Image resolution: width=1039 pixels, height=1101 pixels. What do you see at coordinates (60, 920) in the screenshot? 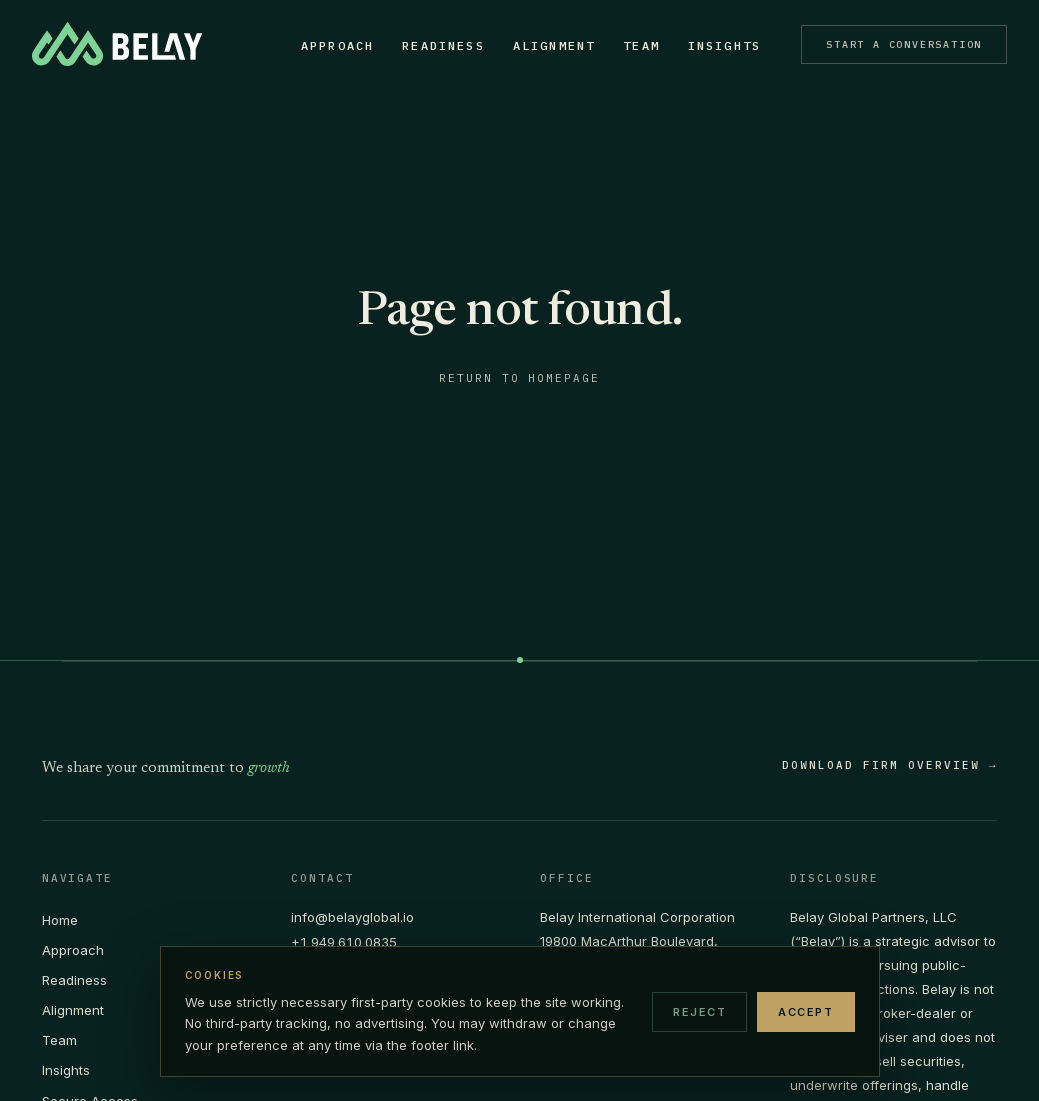
I see `Home` at bounding box center [60, 920].